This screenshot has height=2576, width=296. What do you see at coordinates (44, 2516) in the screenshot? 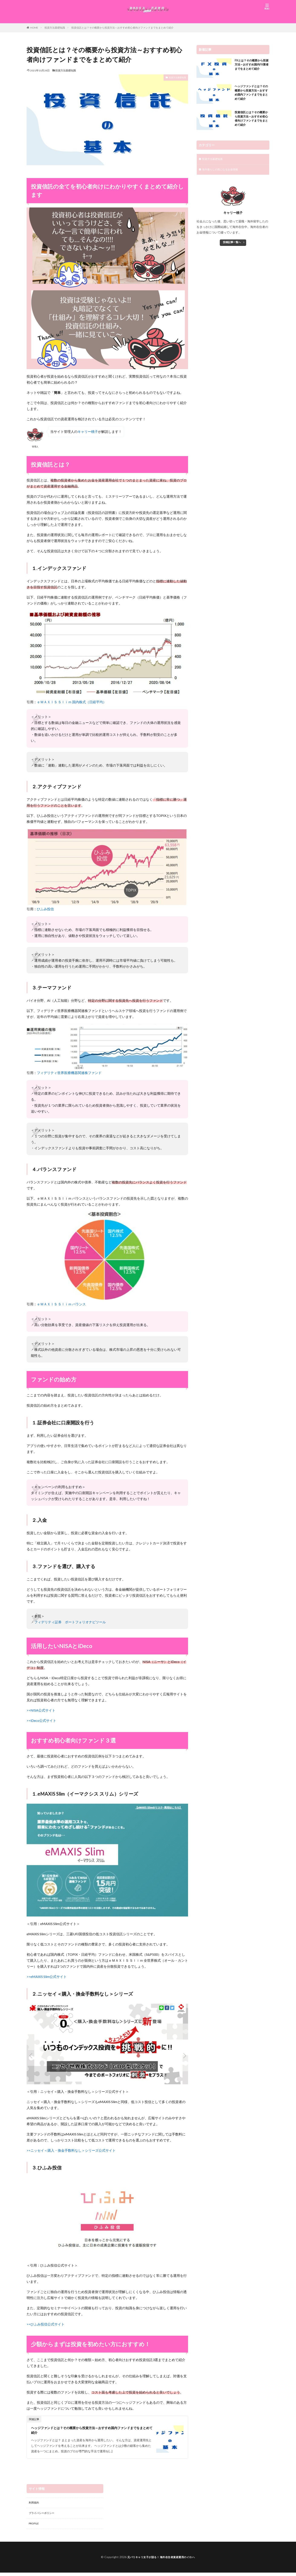
I see `プライバシーポリシー` at bounding box center [44, 2516].